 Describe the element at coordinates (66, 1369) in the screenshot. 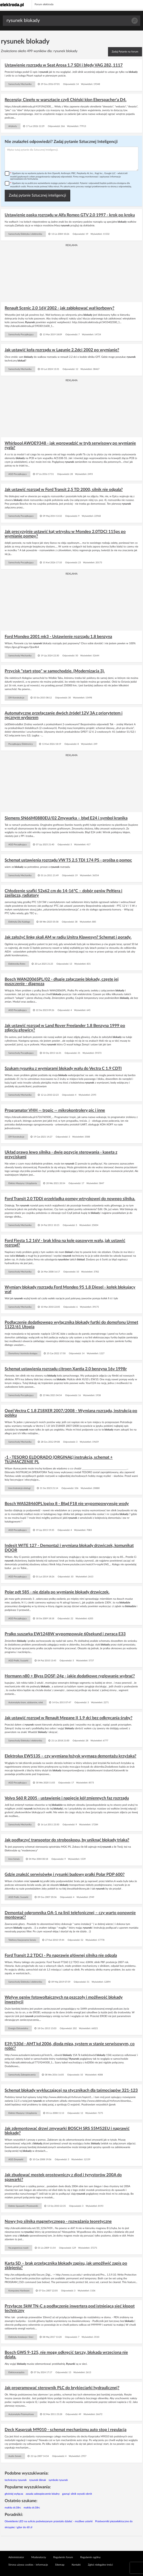

I see `Schemat ustawienia rozrzadu citroen Xantia 2.0 benzyna 16v 1998r` at that location.